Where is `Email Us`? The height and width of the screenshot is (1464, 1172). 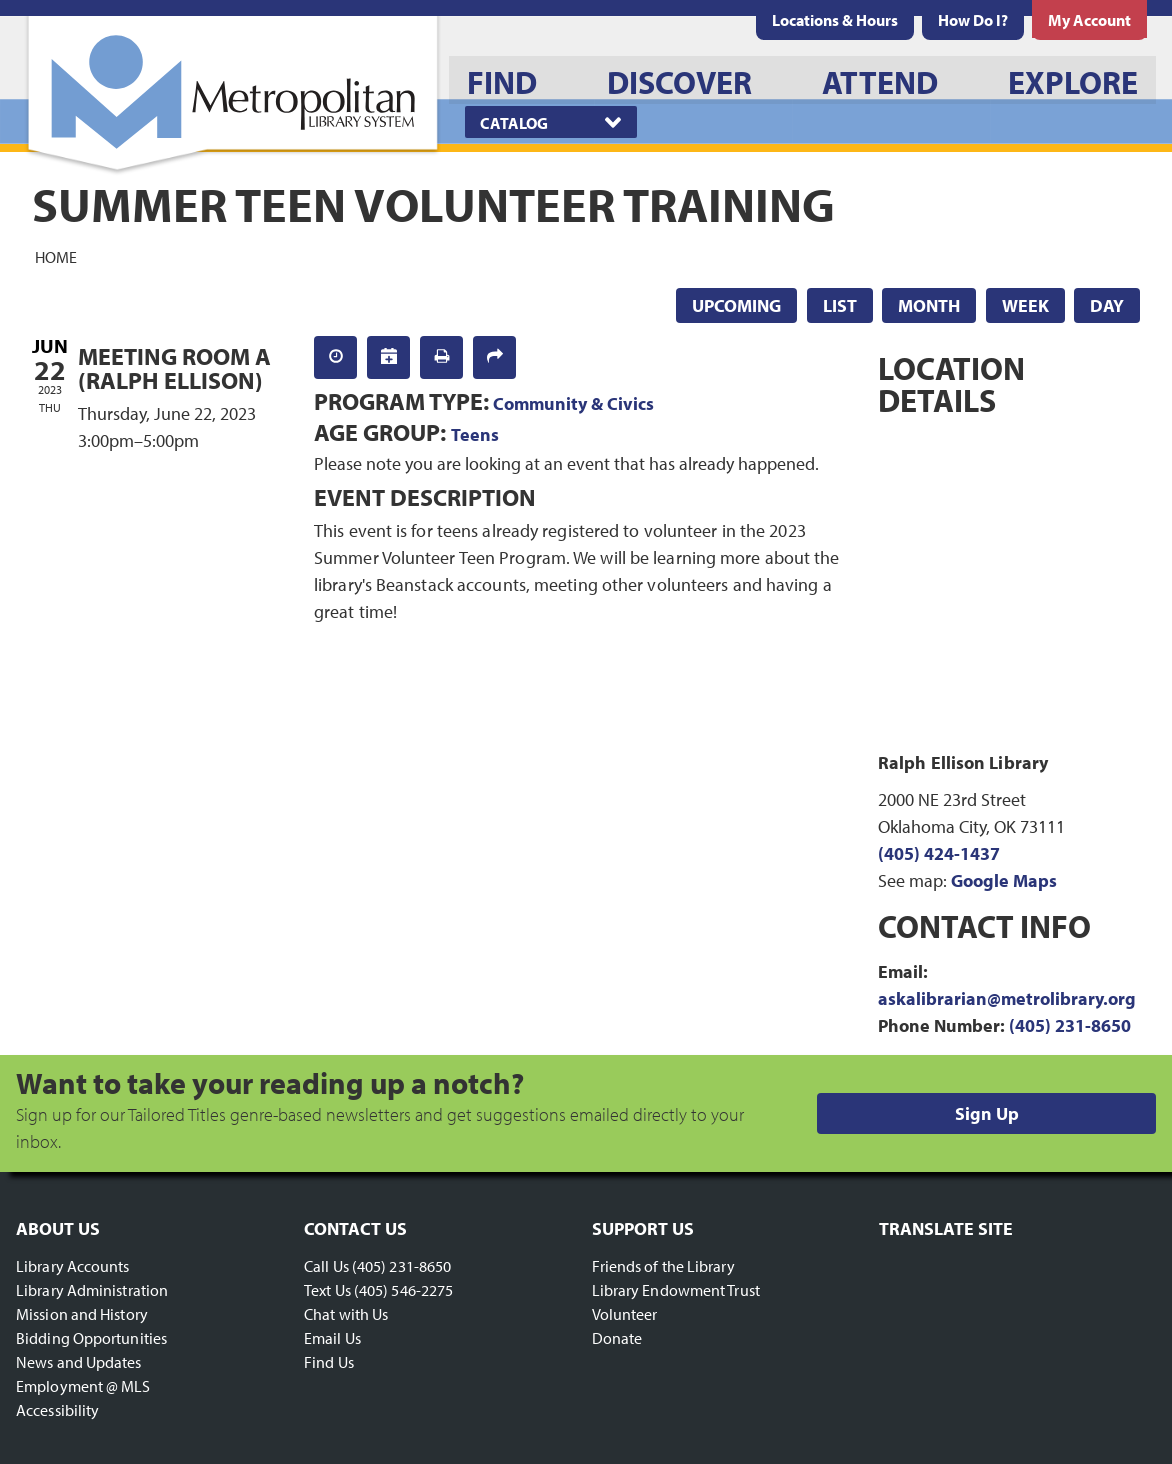
Email Us is located at coordinates (332, 1338).